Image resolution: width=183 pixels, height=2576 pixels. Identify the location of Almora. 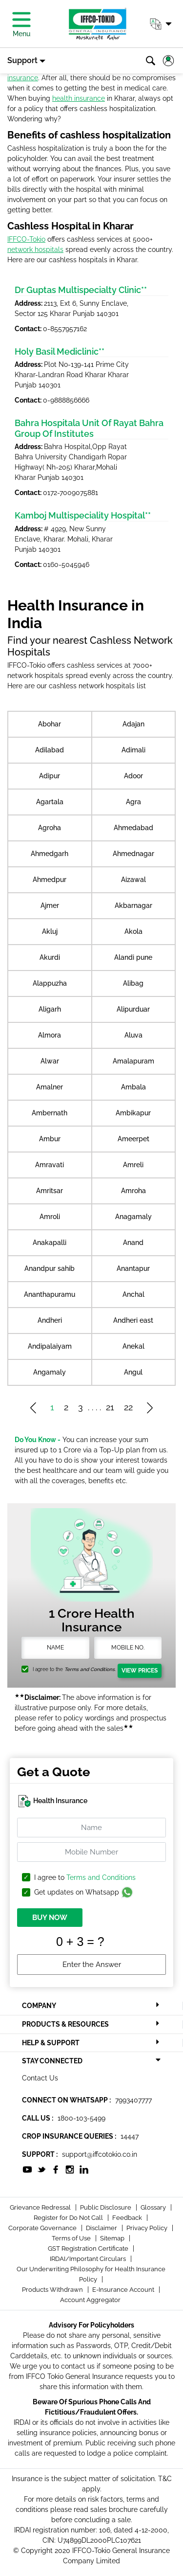
(49, 1035).